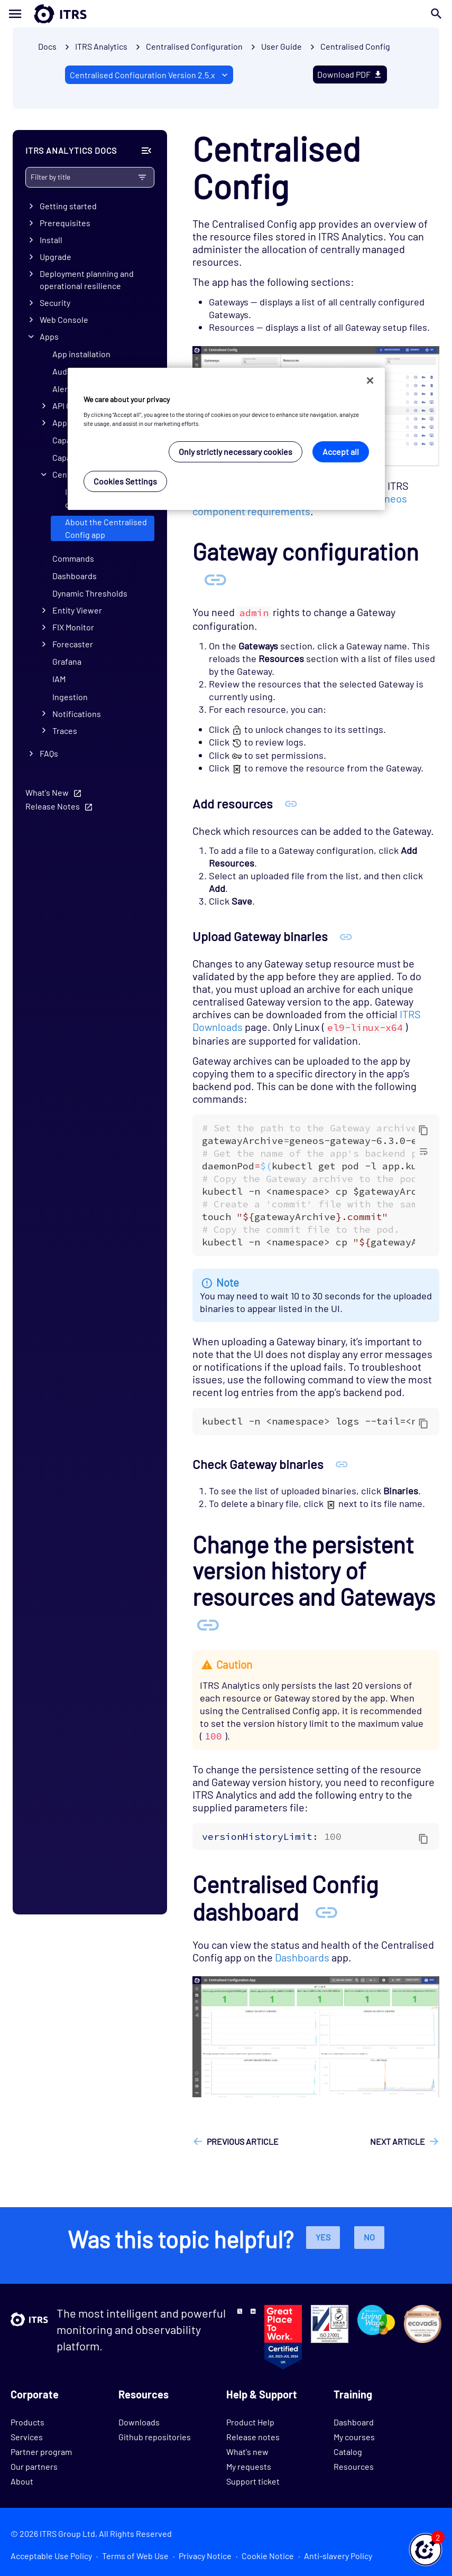  Describe the element at coordinates (338, 2556) in the screenshot. I see `Anti-slavery Policy` at that location.